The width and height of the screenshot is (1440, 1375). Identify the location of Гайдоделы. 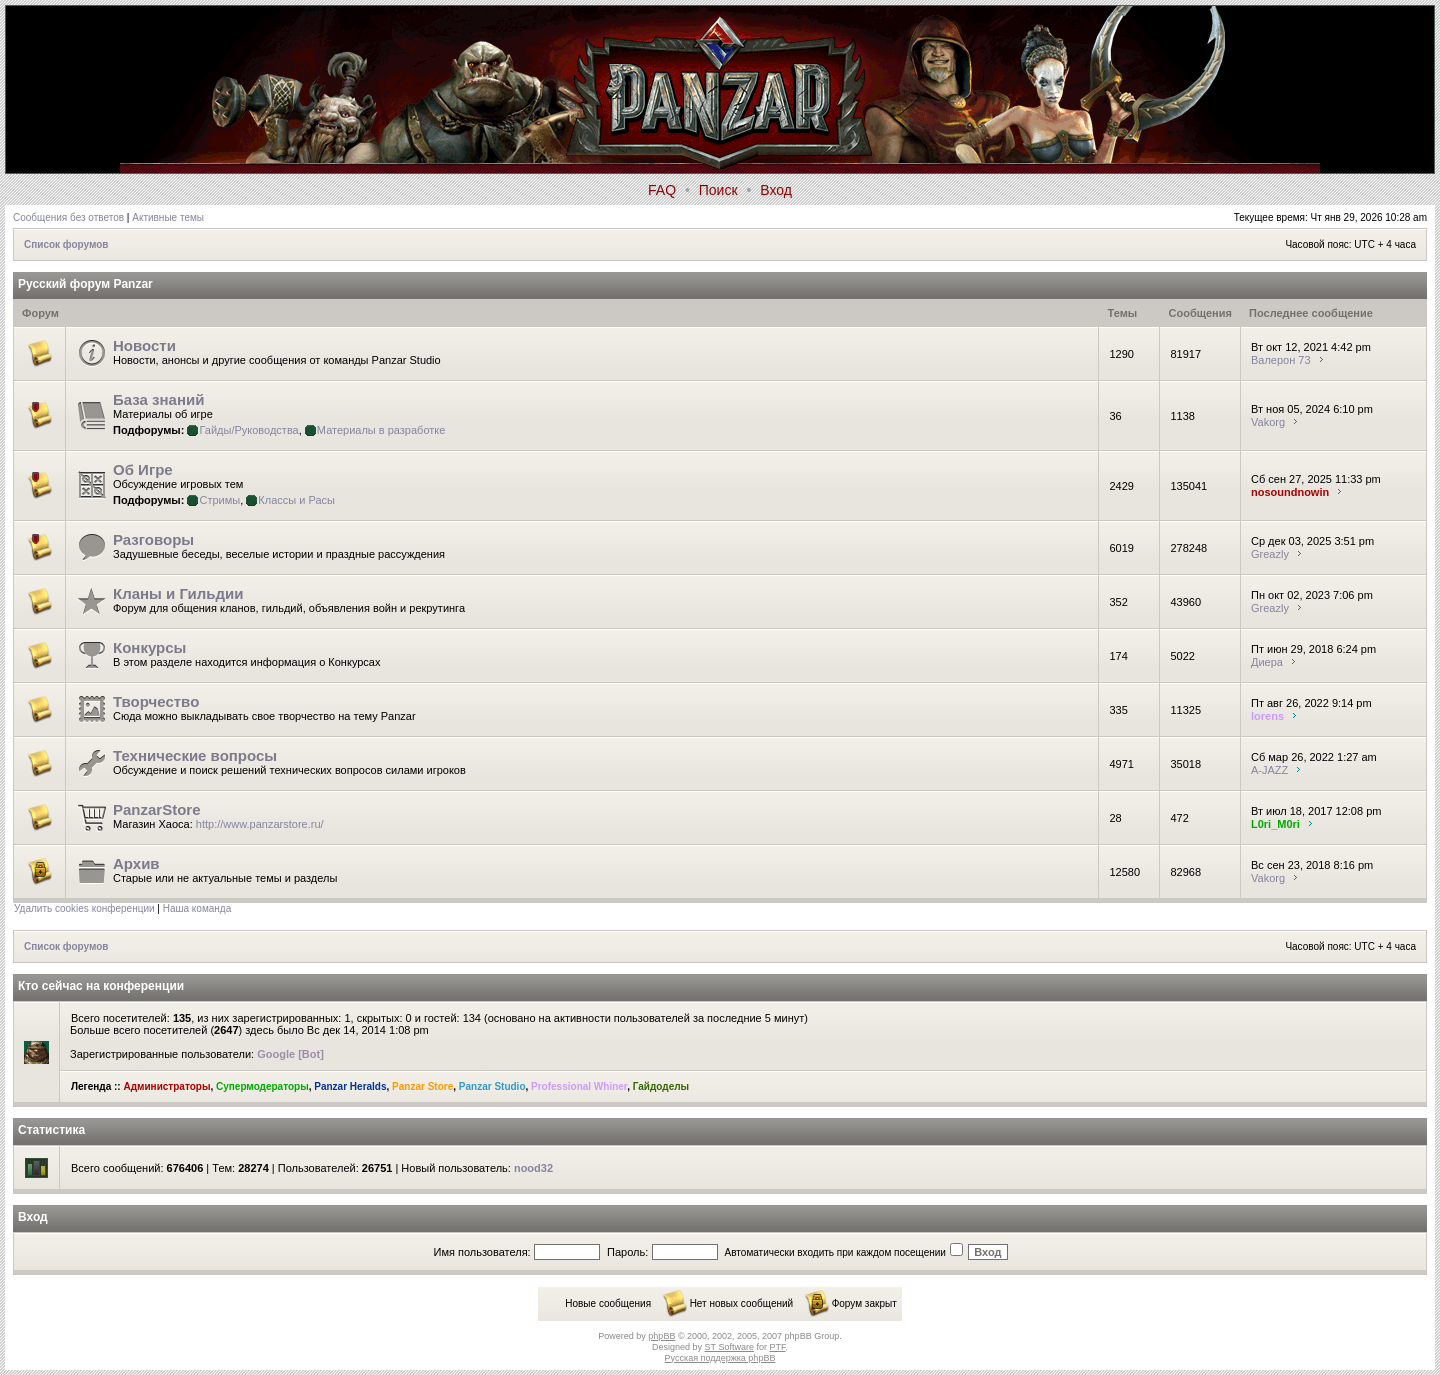
(661, 1086).